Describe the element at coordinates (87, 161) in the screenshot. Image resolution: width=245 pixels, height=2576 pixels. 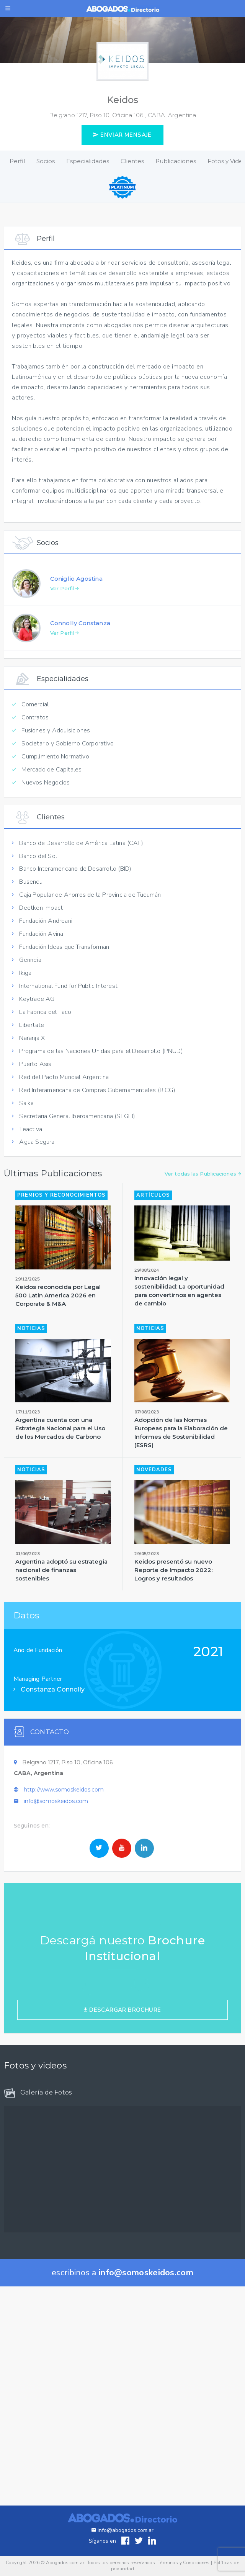
I see `Especialidades` at that location.